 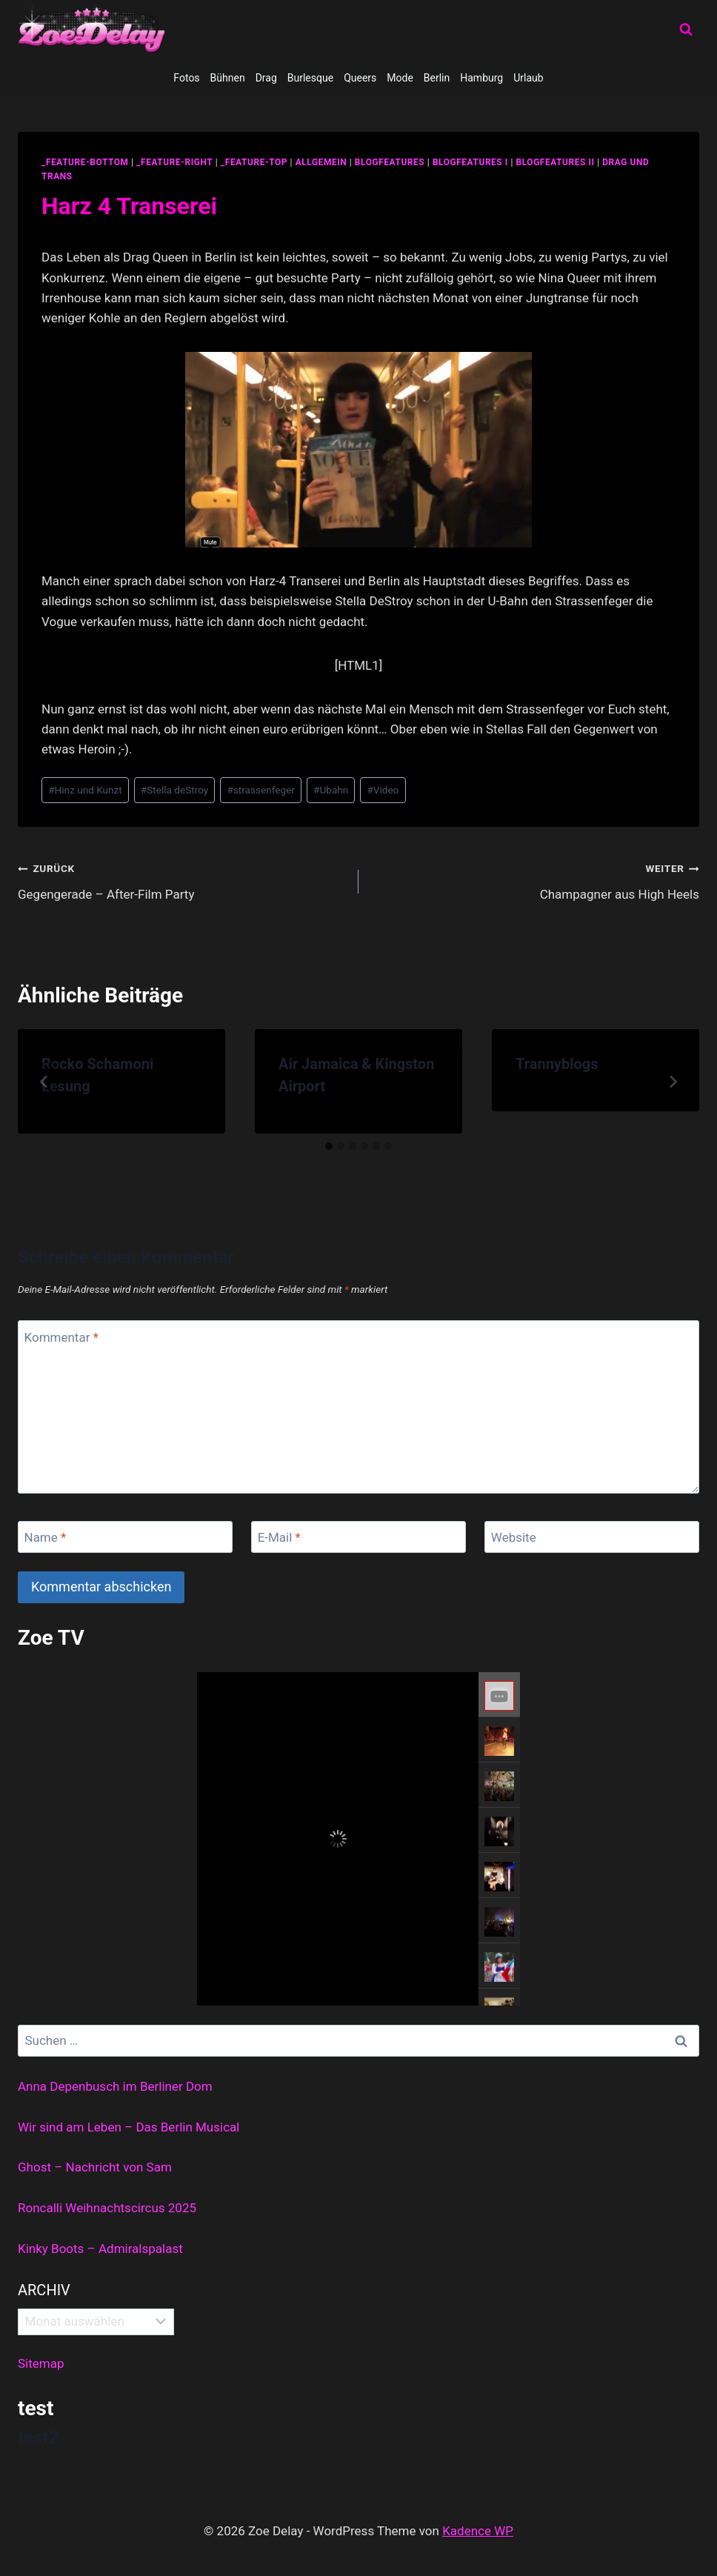 What do you see at coordinates (557, 1064) in the screenshot?
I see `Trannyblogs` at bounding box center [557, 1064].